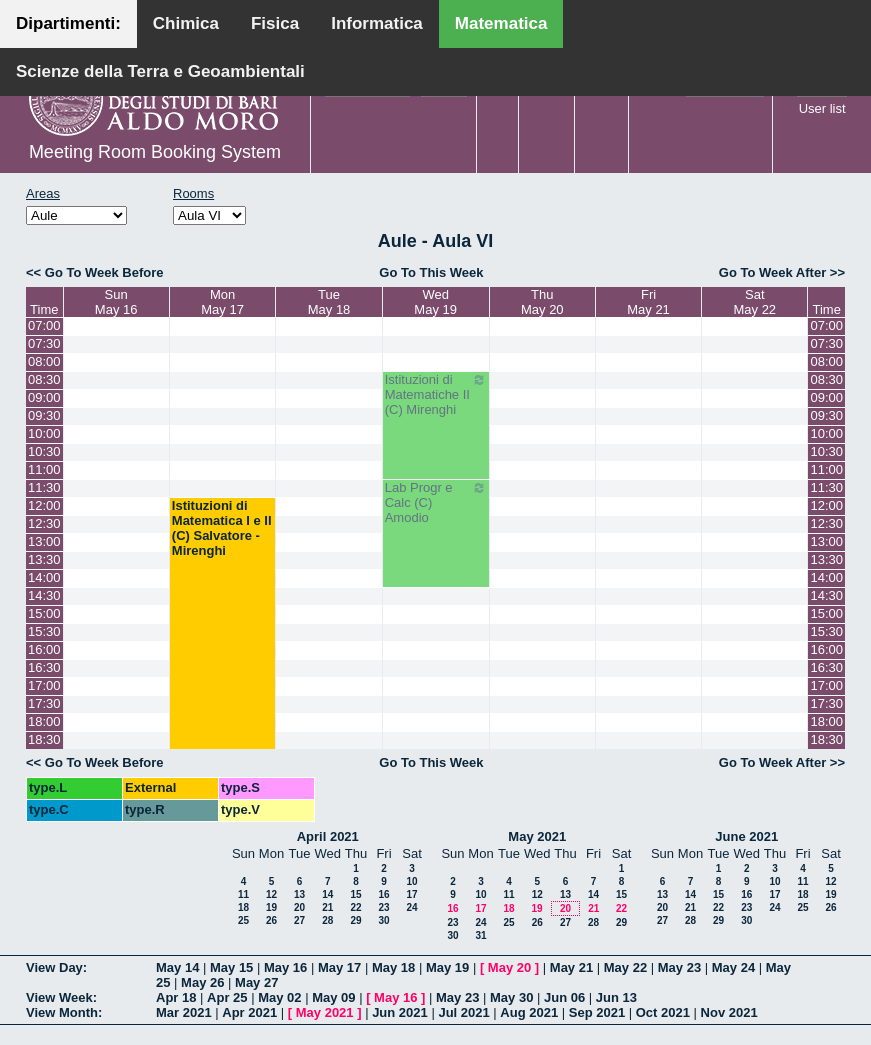  Describe the element at coordinates (271, 920) in the screenshot. I see `26` at that location.